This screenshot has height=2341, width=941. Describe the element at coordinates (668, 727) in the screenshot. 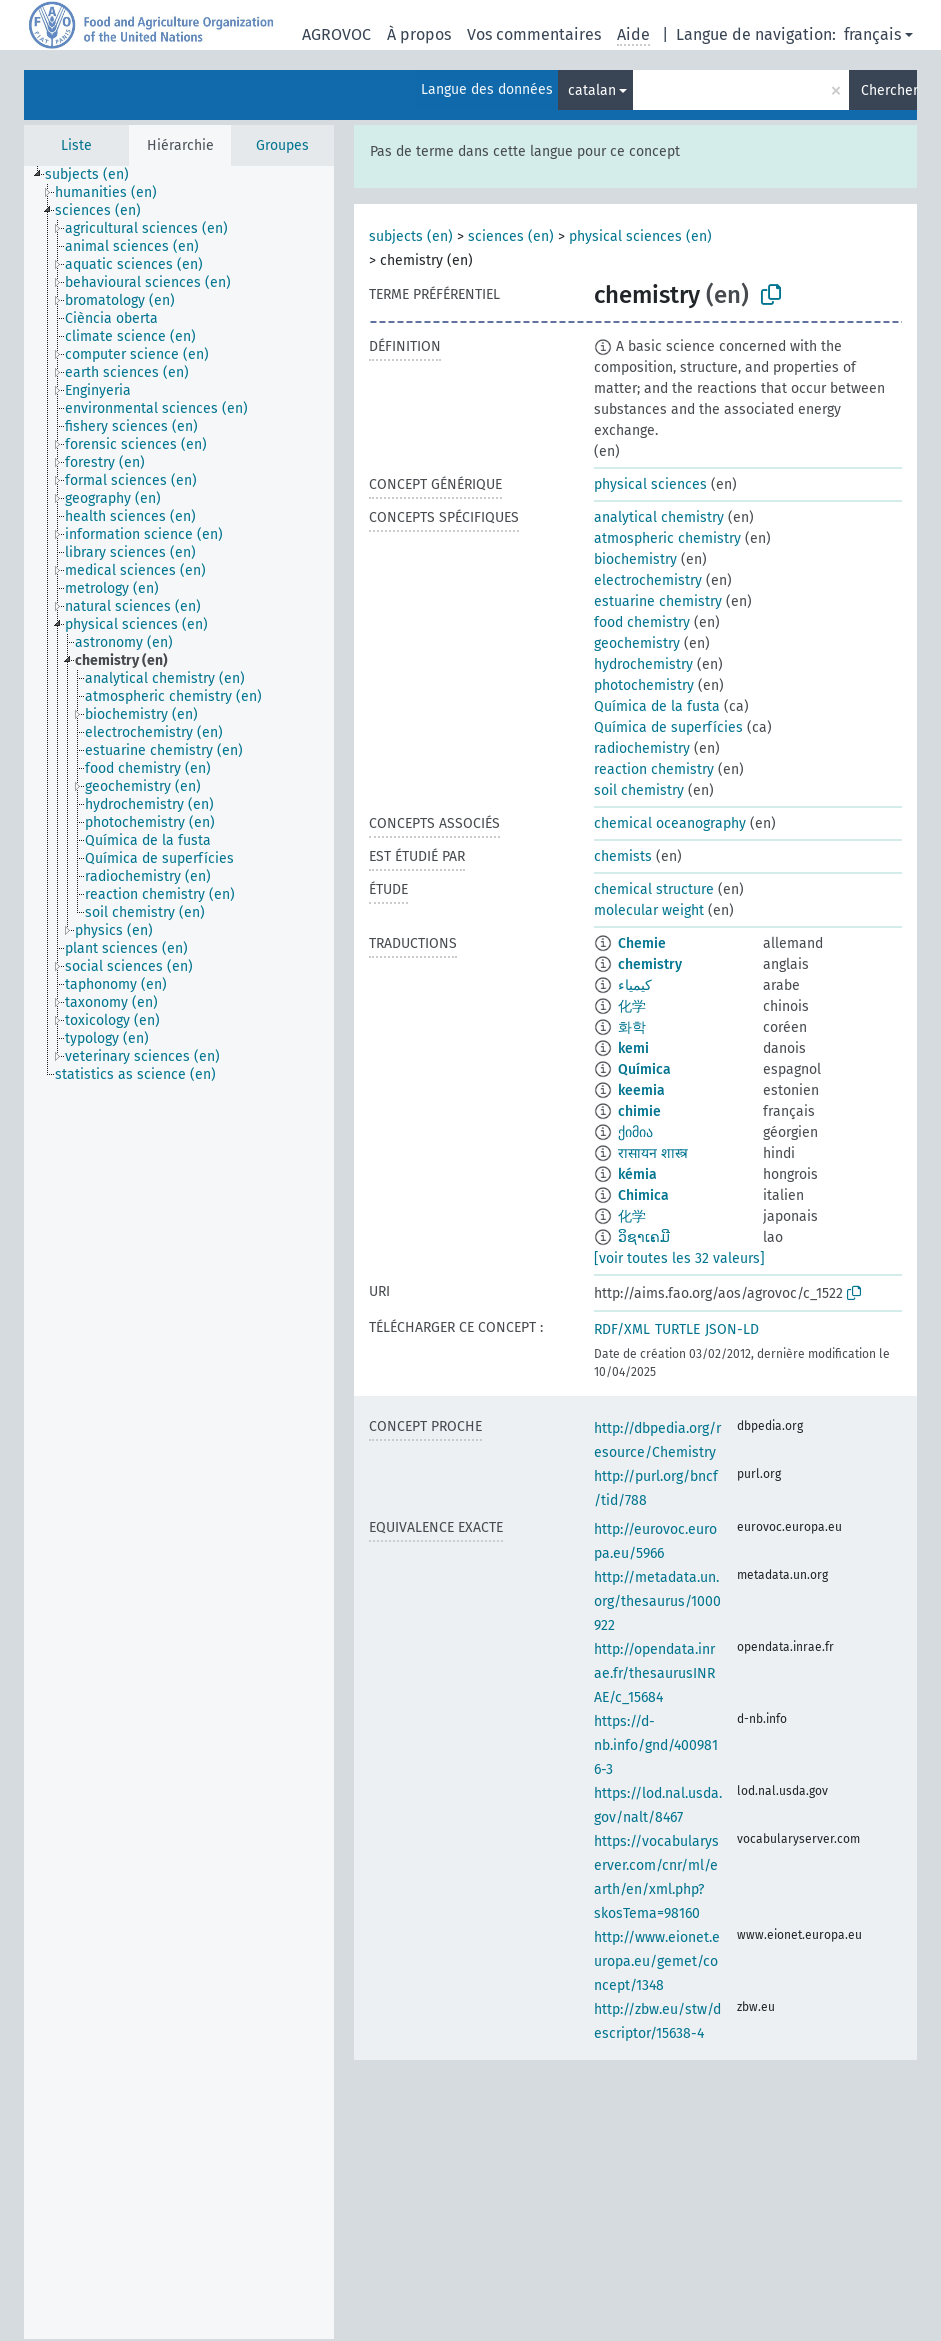

I see `Química de superfícies` at that location.